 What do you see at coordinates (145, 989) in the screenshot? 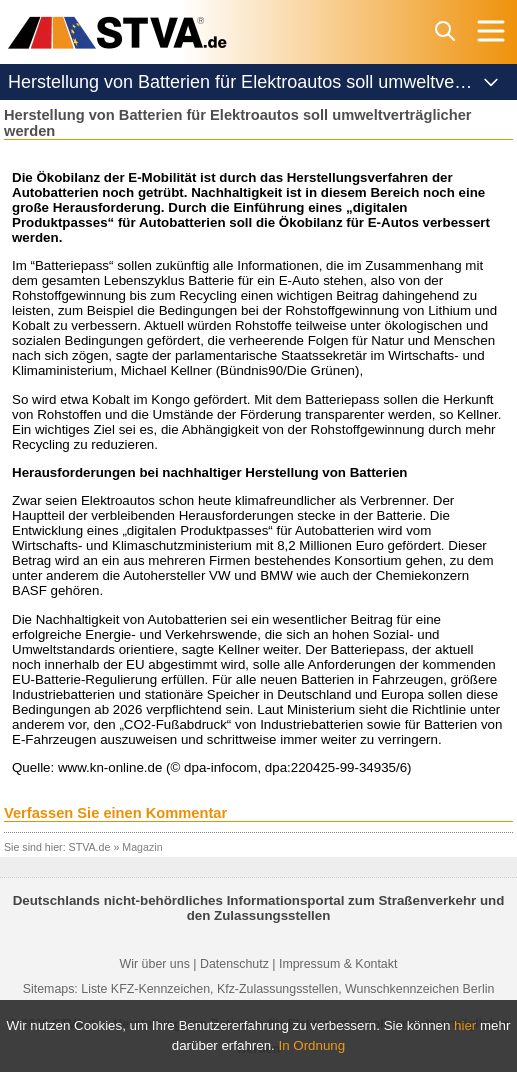
I see `Liste KFZ-Kennzeichen` at bounding box center [145, 989].